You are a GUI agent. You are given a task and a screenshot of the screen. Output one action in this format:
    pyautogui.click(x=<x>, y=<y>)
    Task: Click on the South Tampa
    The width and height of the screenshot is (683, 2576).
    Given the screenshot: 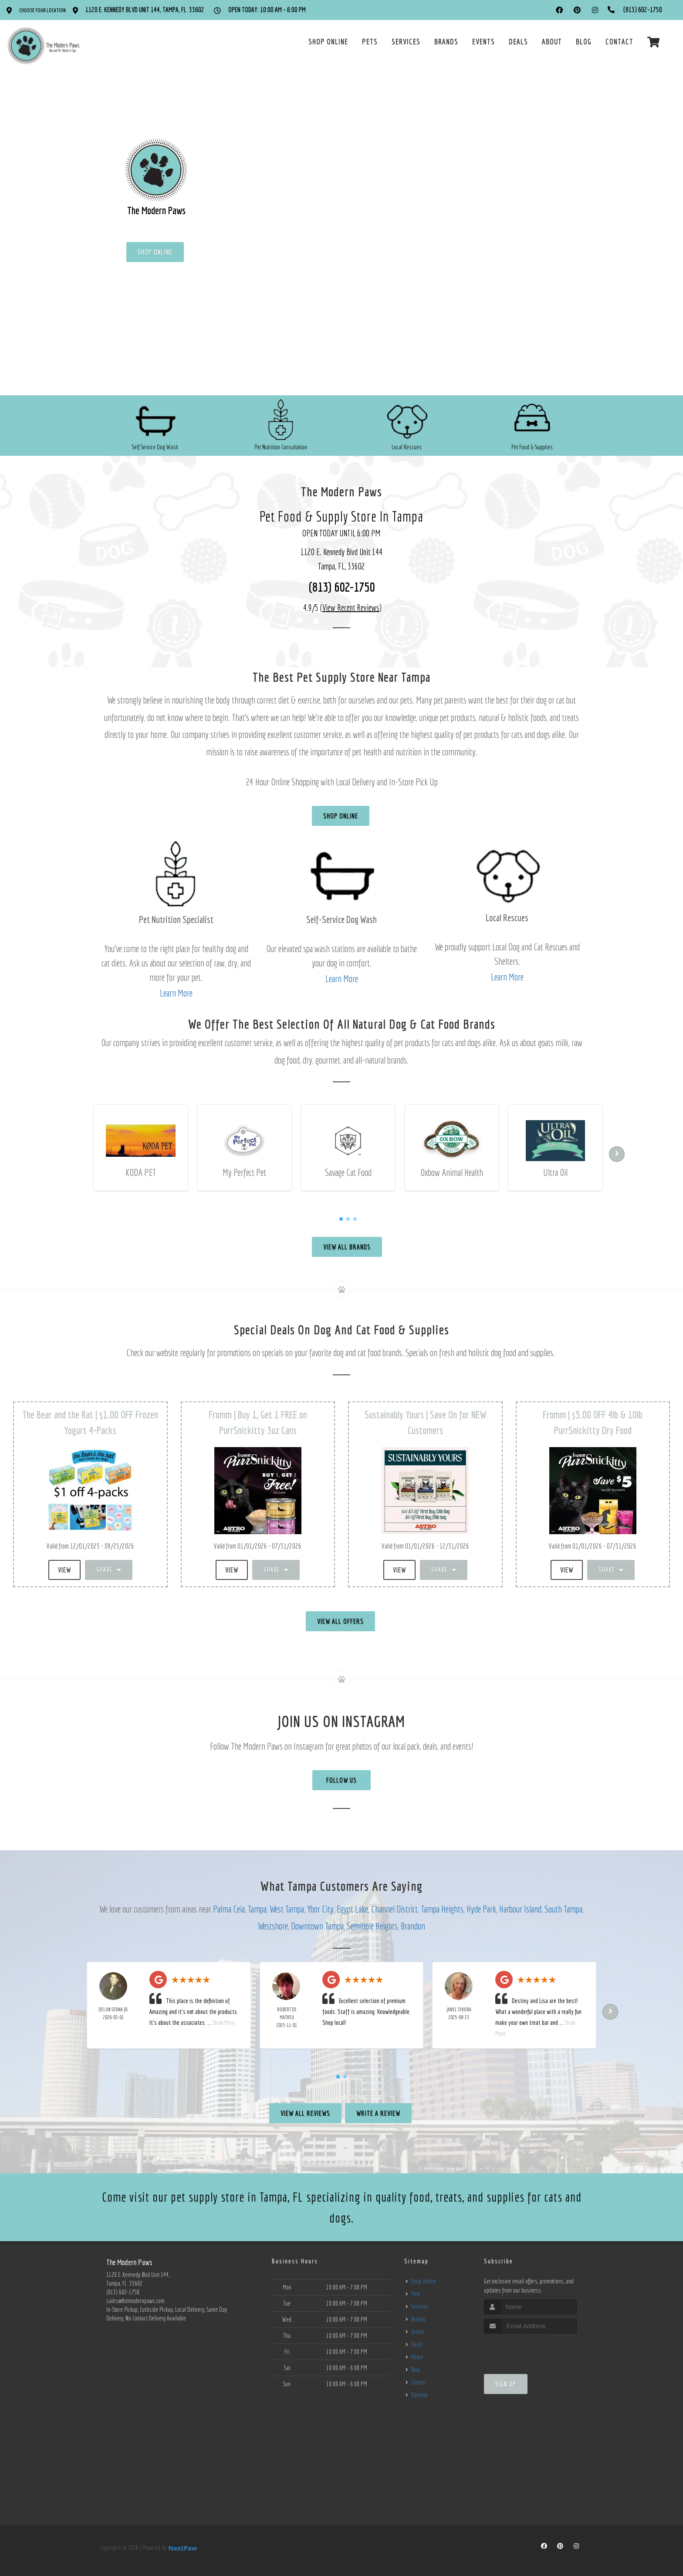 What is the action you would take?
    pyautogui.click(x=563, y=1908)
    